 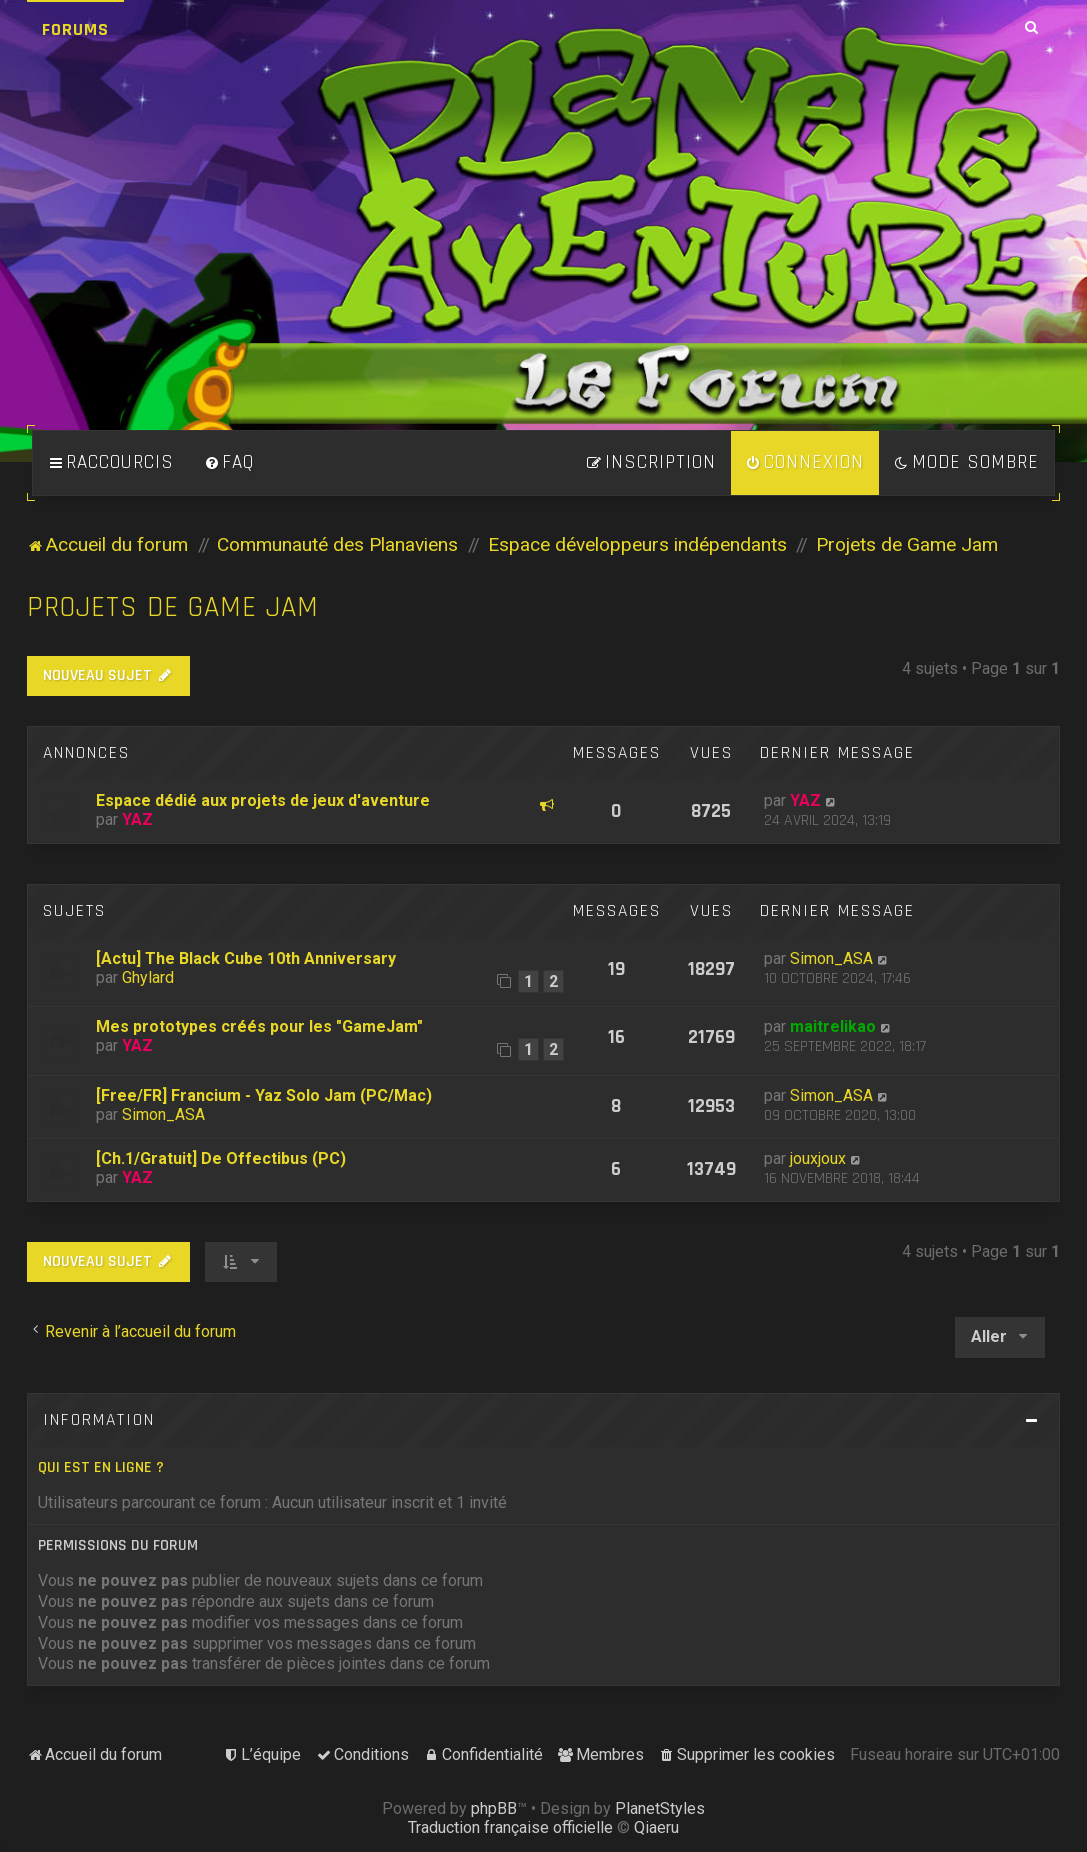 I want to click on Forums, so click(x=75, y=29).